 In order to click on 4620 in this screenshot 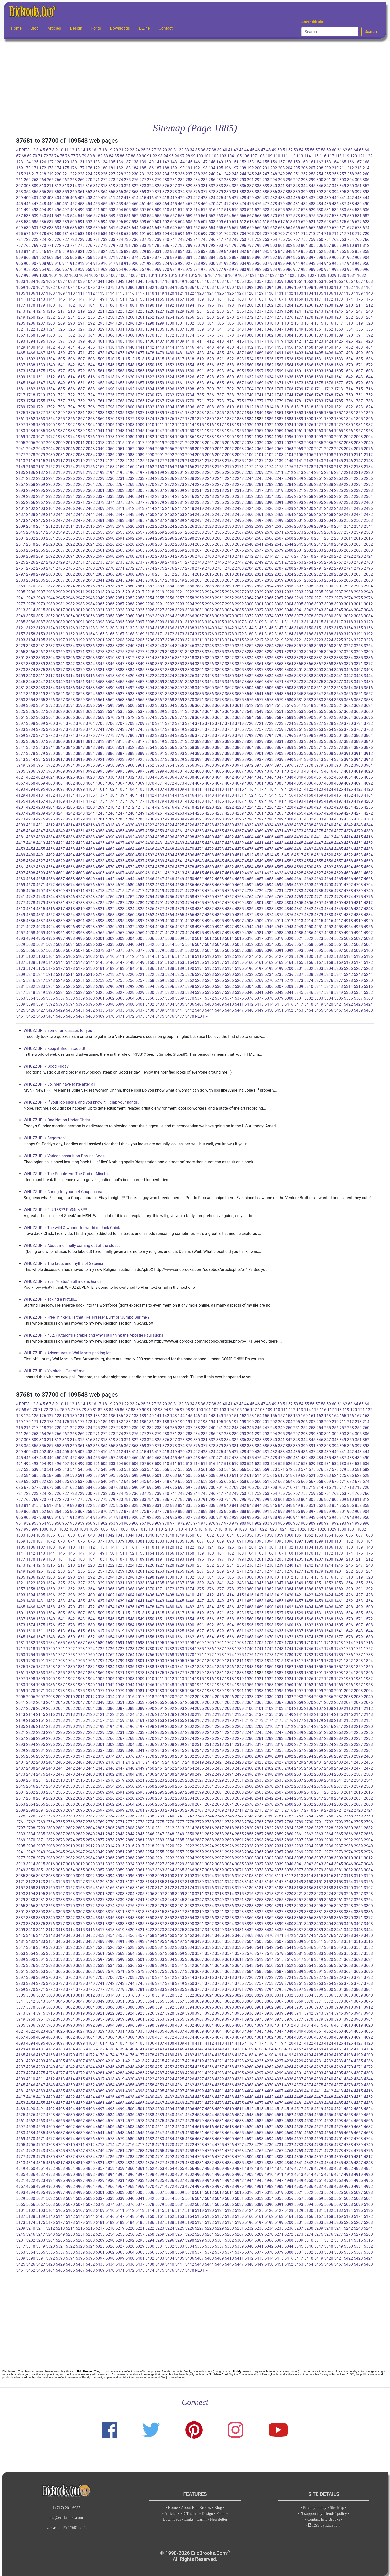, I will do `click(249, 873)`.